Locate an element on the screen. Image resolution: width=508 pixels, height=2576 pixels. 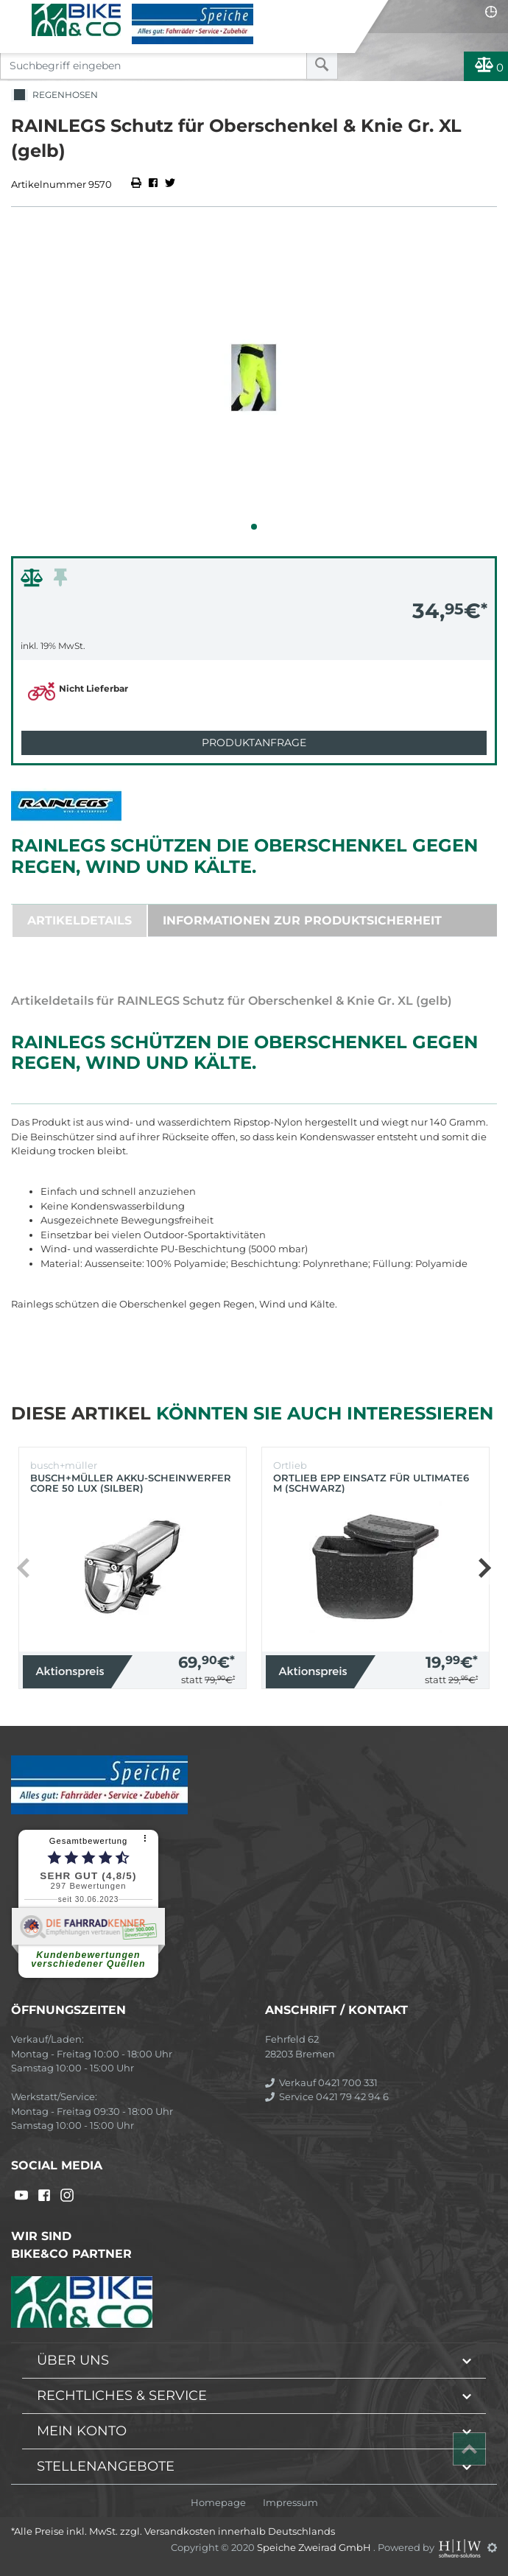
Homepage is located at coordinates (218, 2502).